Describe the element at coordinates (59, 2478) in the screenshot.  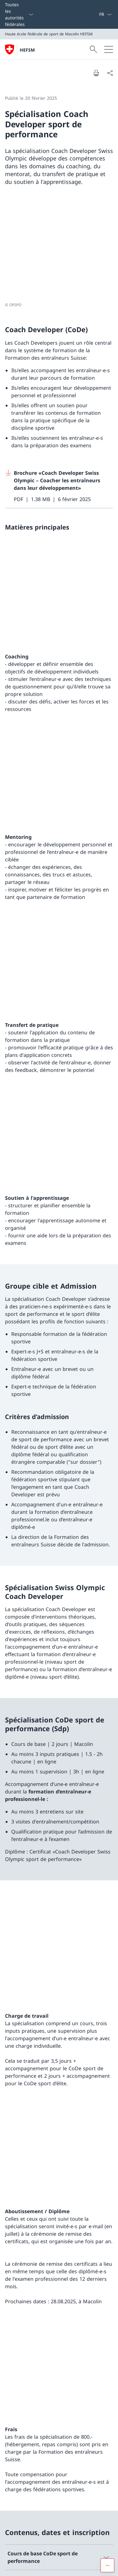
I see `Le site de la HEFSM` at that location.